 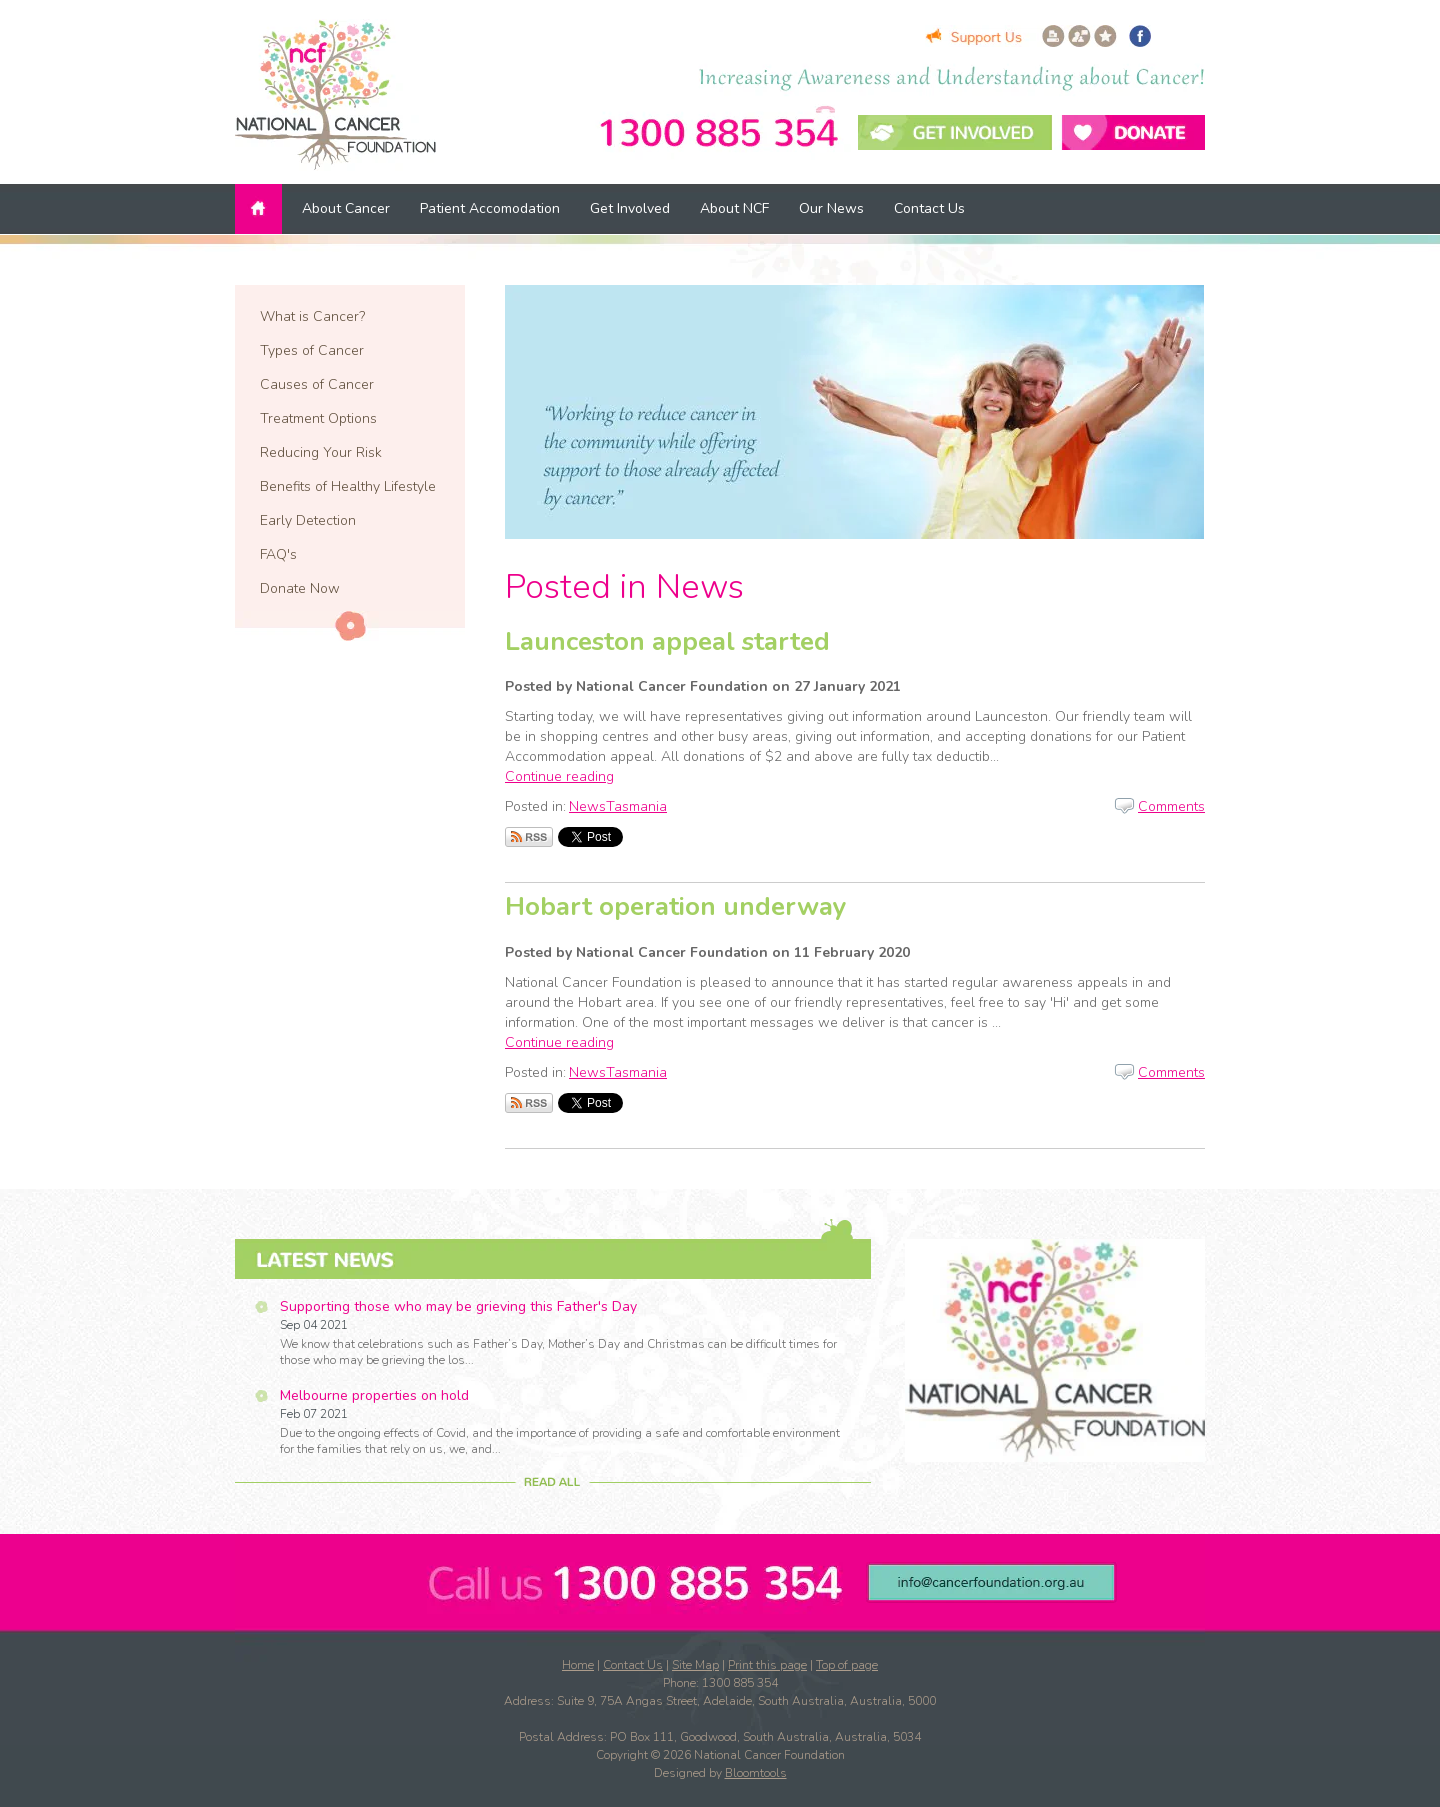 I want to click on Supporting those who may be grieving this Father's Day, so click(x=458, y=1306).